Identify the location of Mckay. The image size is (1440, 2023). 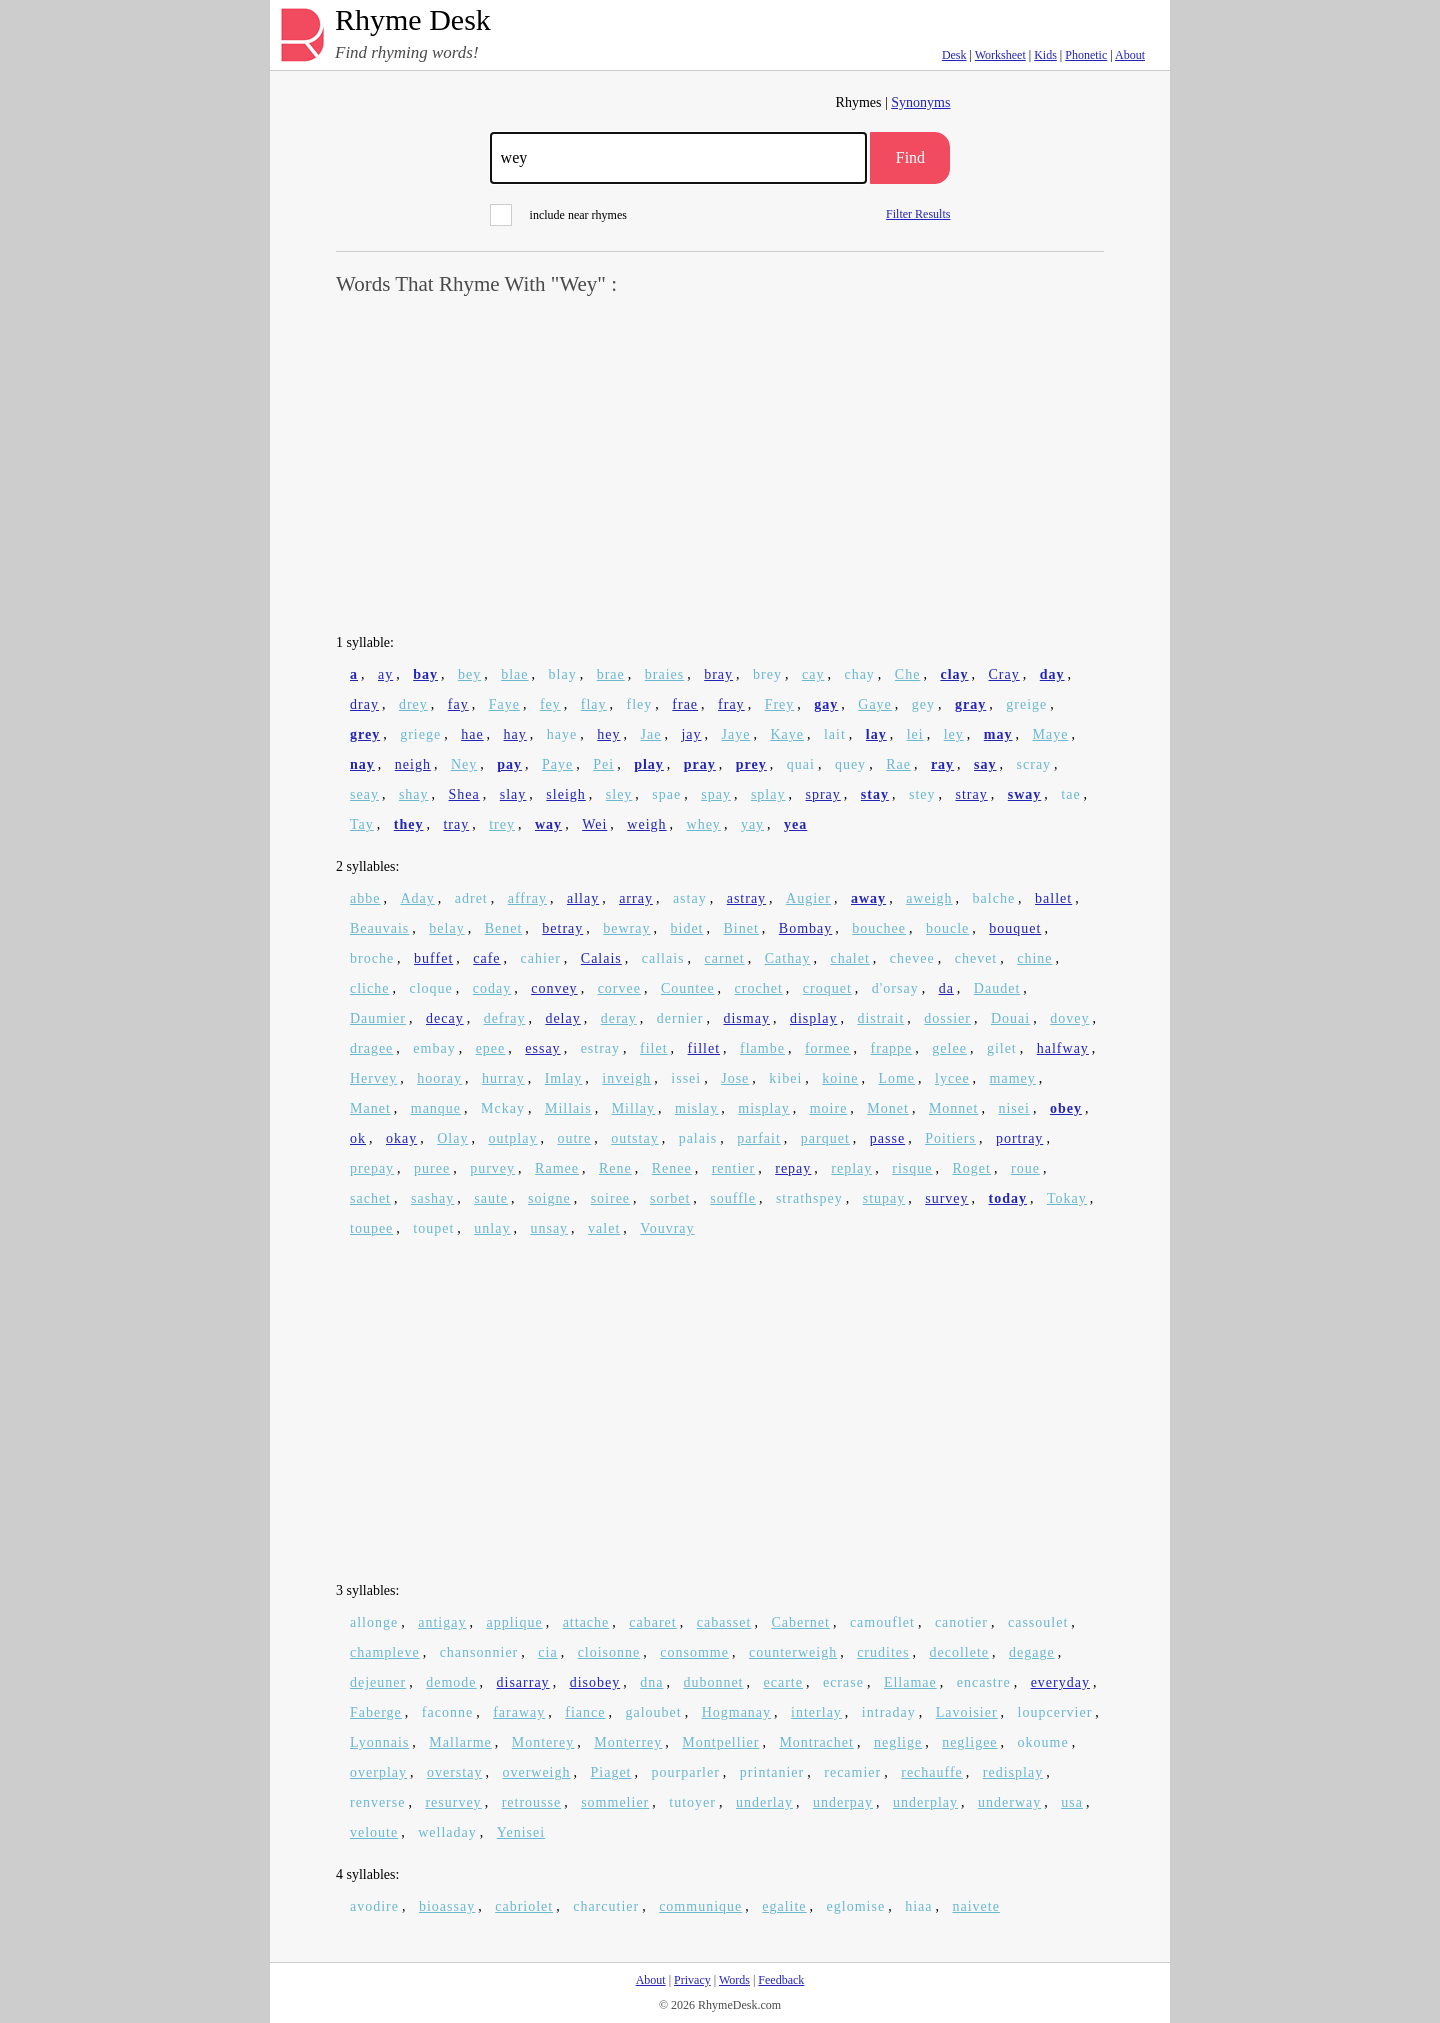
(503, 1108).